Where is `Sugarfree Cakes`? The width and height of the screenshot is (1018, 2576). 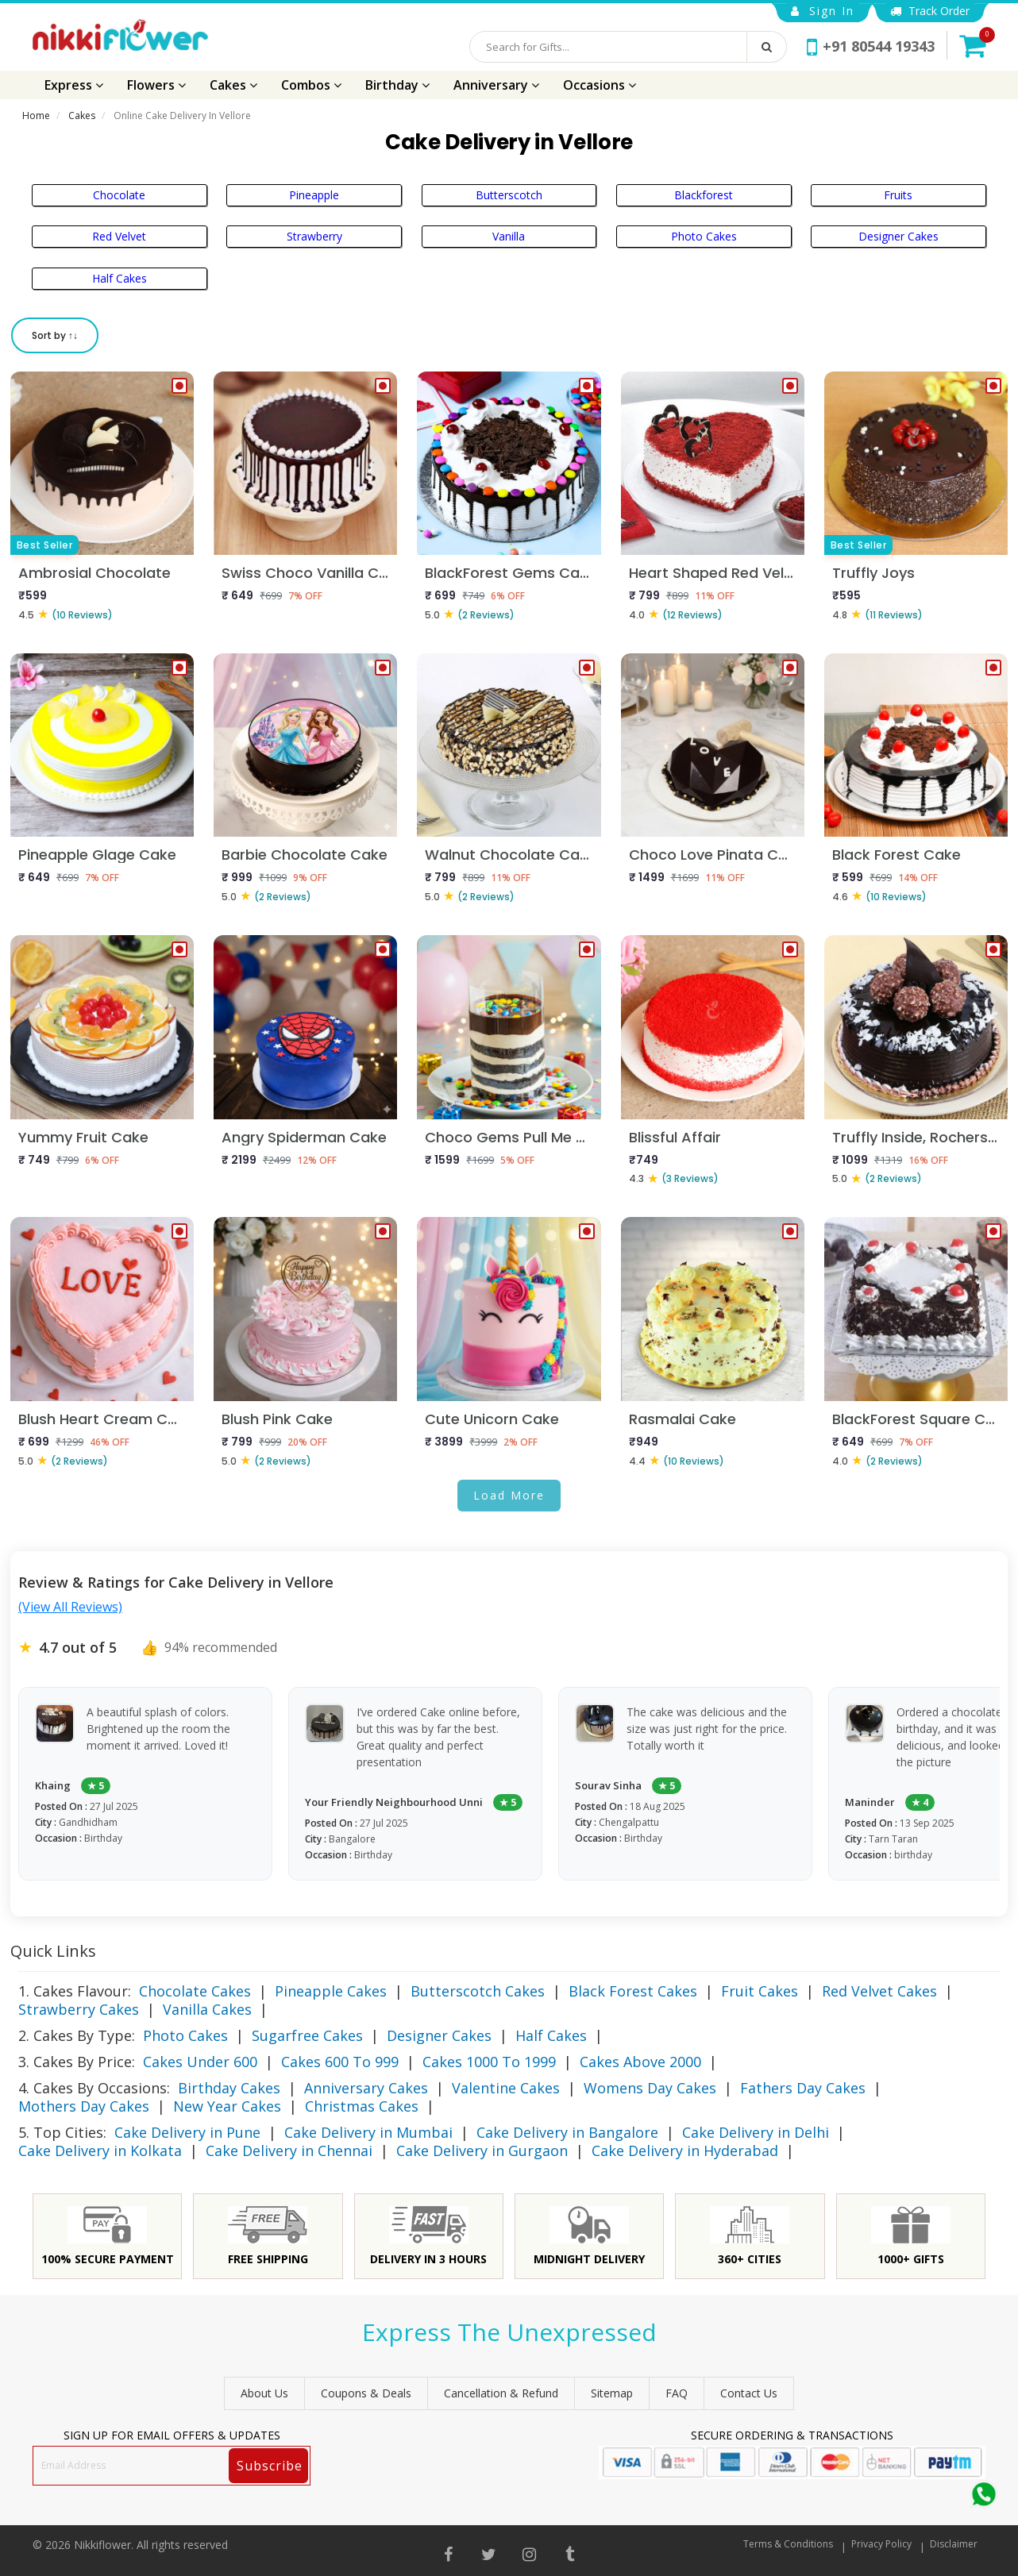
Sugarfree Cakes is located at coordinates (307, 2035).